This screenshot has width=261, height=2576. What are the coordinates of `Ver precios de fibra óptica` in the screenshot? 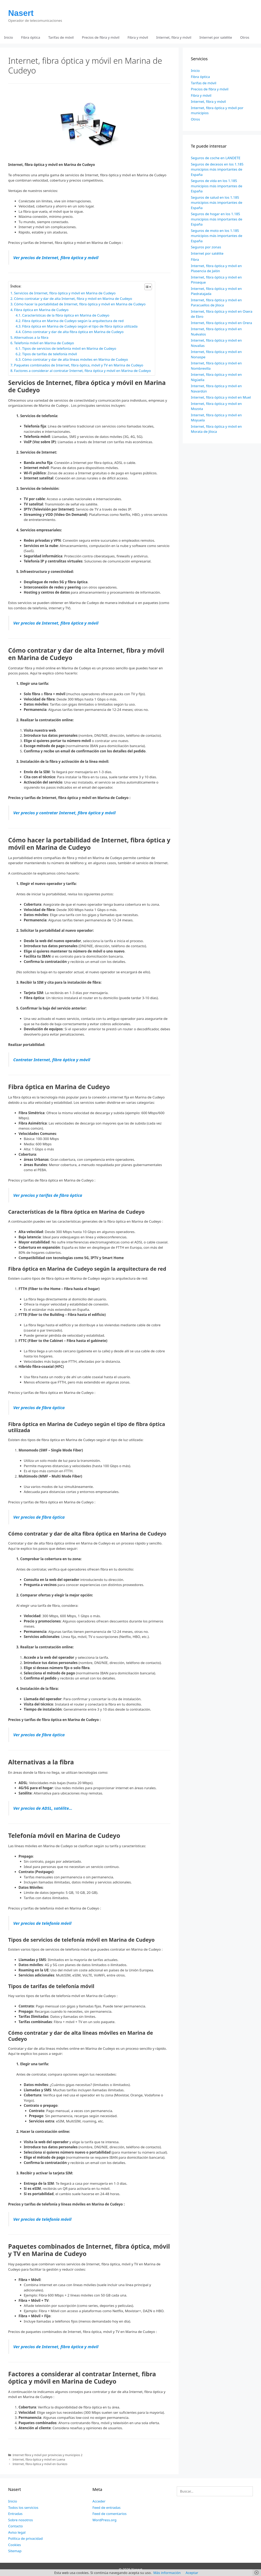 It's located at (39, 1407).